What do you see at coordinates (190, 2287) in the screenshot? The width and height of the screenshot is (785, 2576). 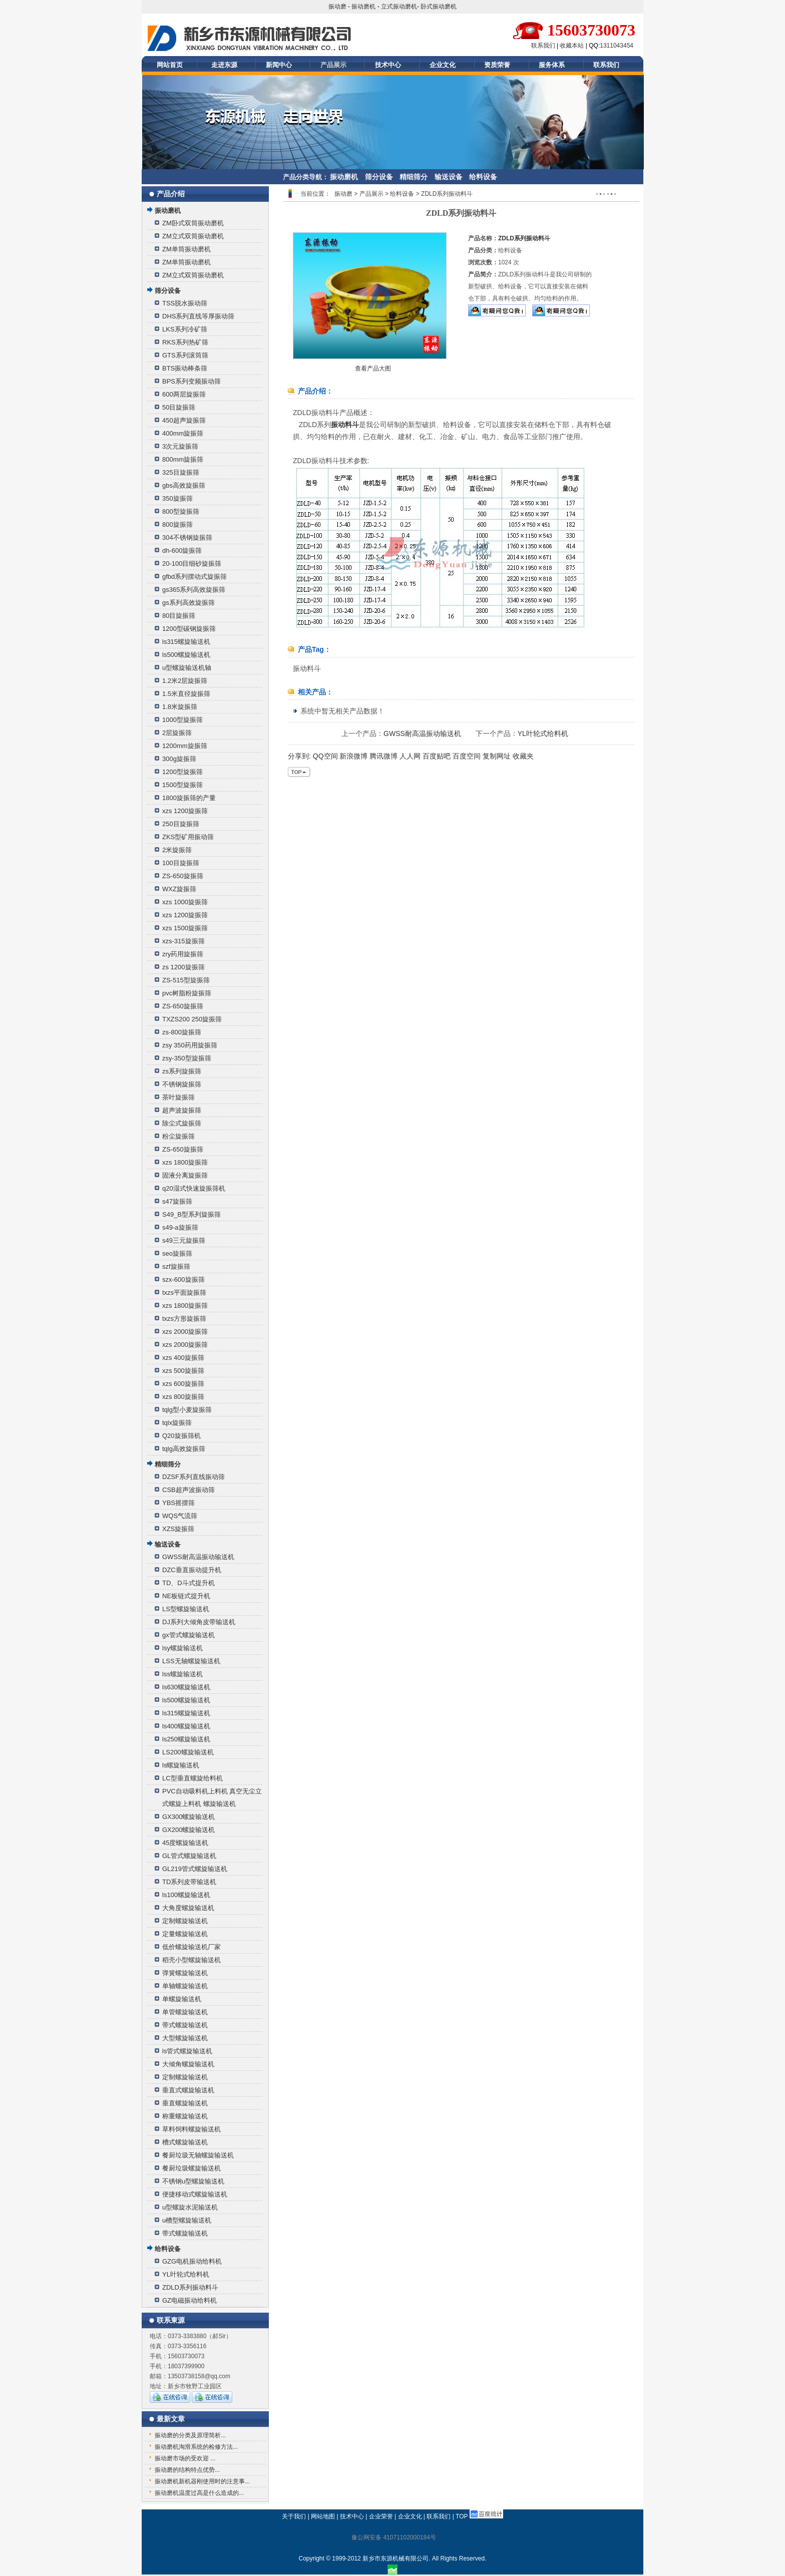 I see `ZDLD系列振动料斗` at bounding box center [190, 2287].